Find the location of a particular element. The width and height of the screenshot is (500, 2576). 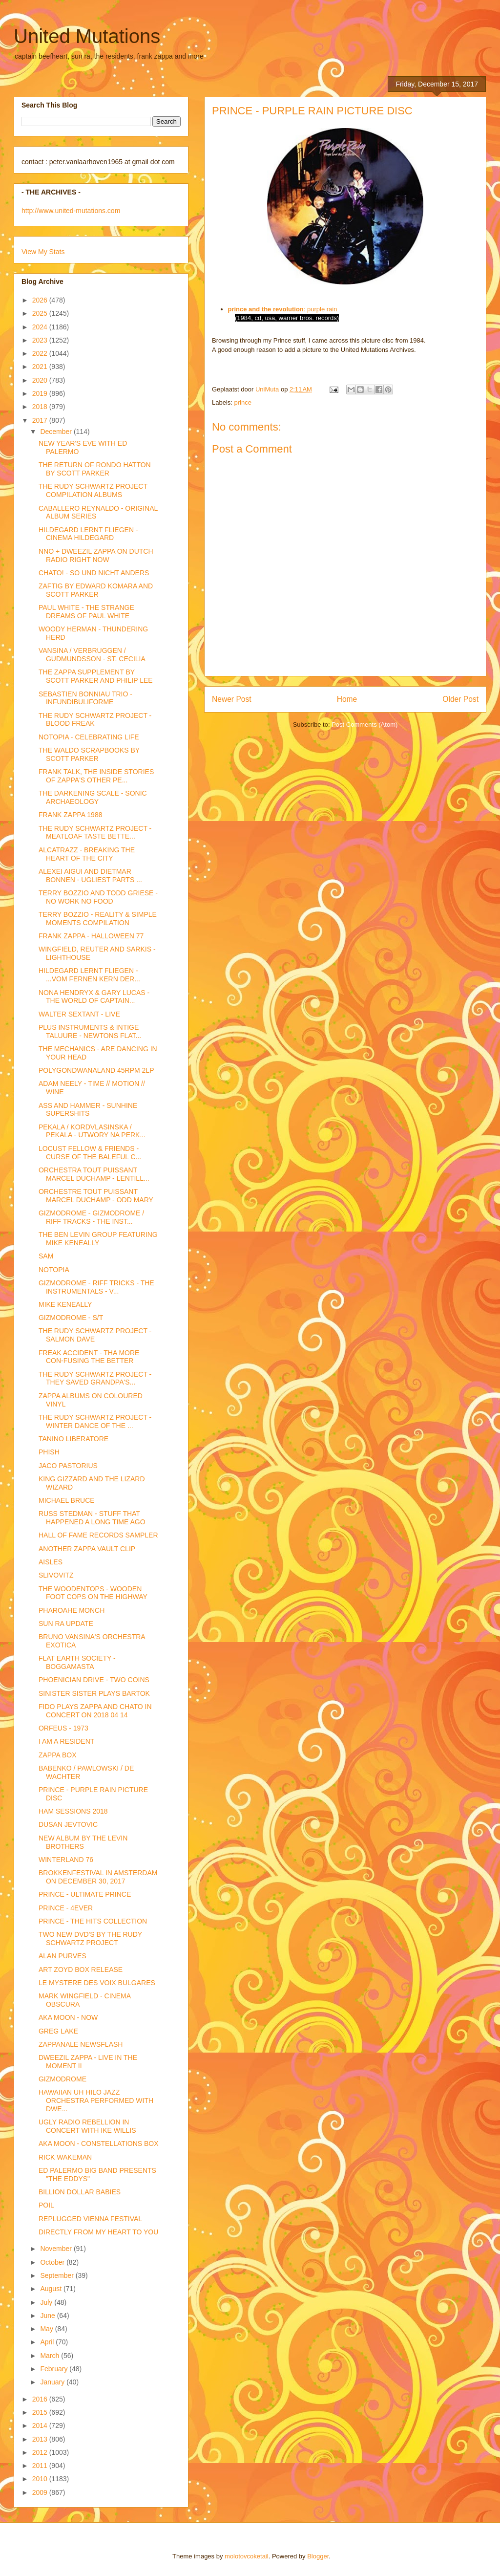

AKA MOON - CONSTELLATIONS BOX is located at coordinates (99, 2143).